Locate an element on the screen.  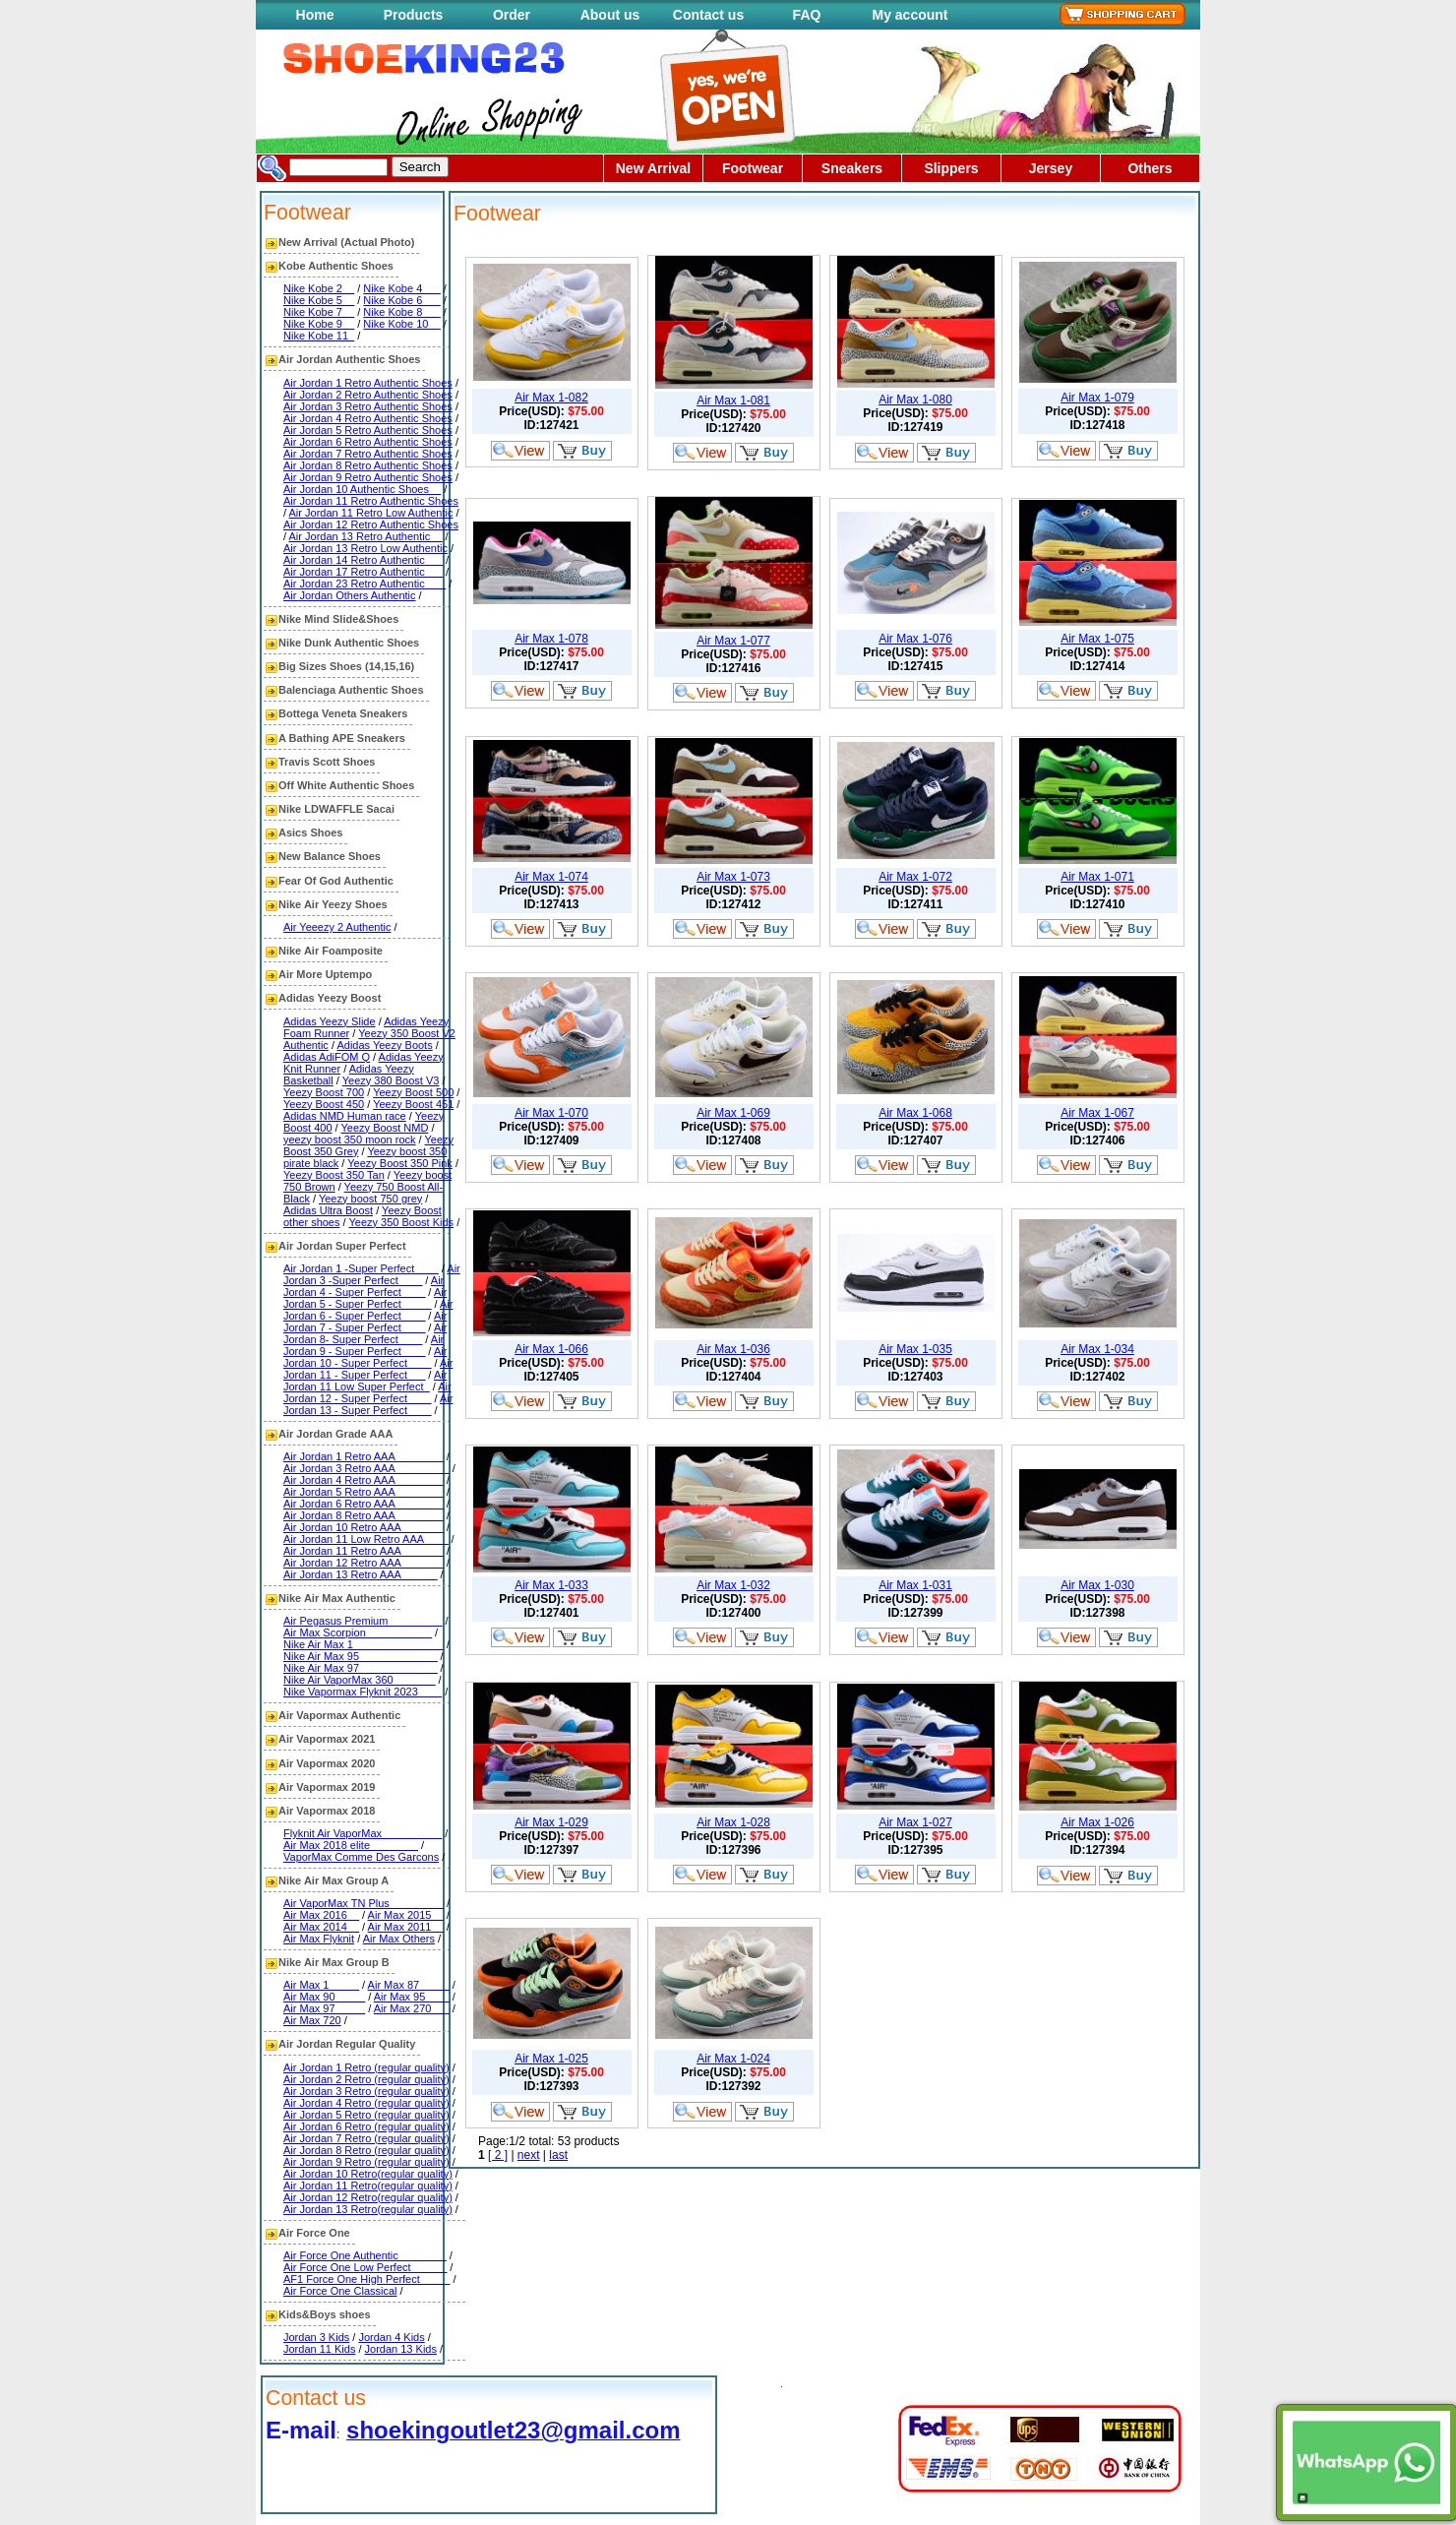
Air More Uptempo is located at coordinates (325, 974).